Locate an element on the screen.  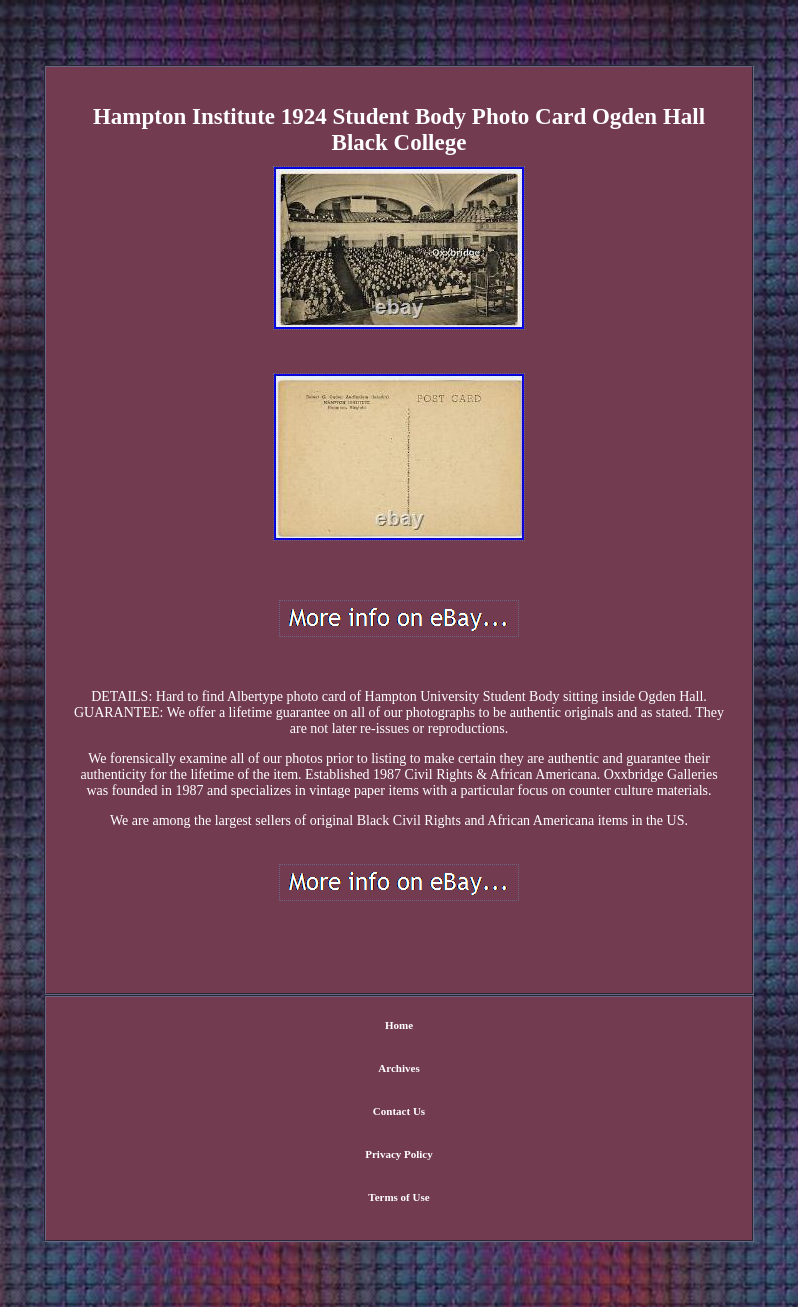
Privacy Policy is located at coordinates (399, 1154).